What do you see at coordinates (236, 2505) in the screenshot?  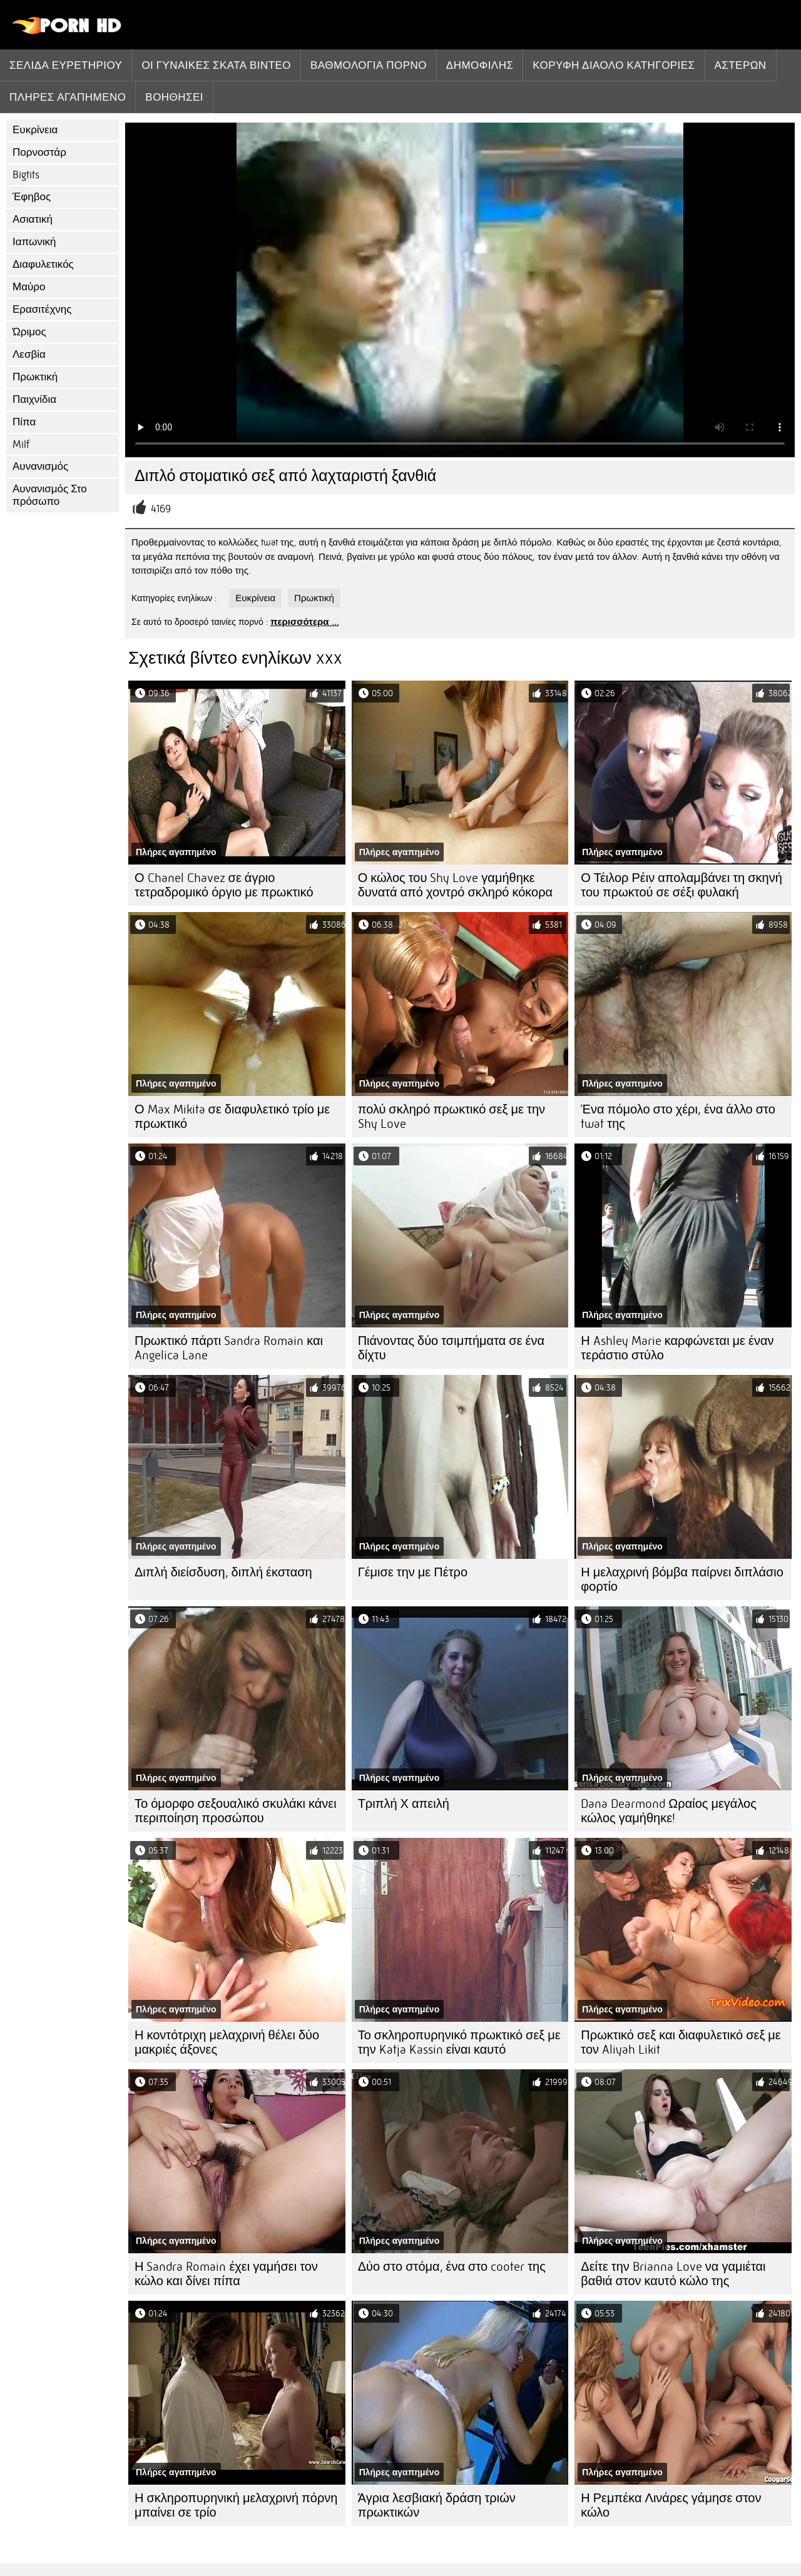 I see `Η σκληροπυρηνική μελαχρινή πόρνη μπαίνει σε τρίο` at bounding box center [236, 2505].